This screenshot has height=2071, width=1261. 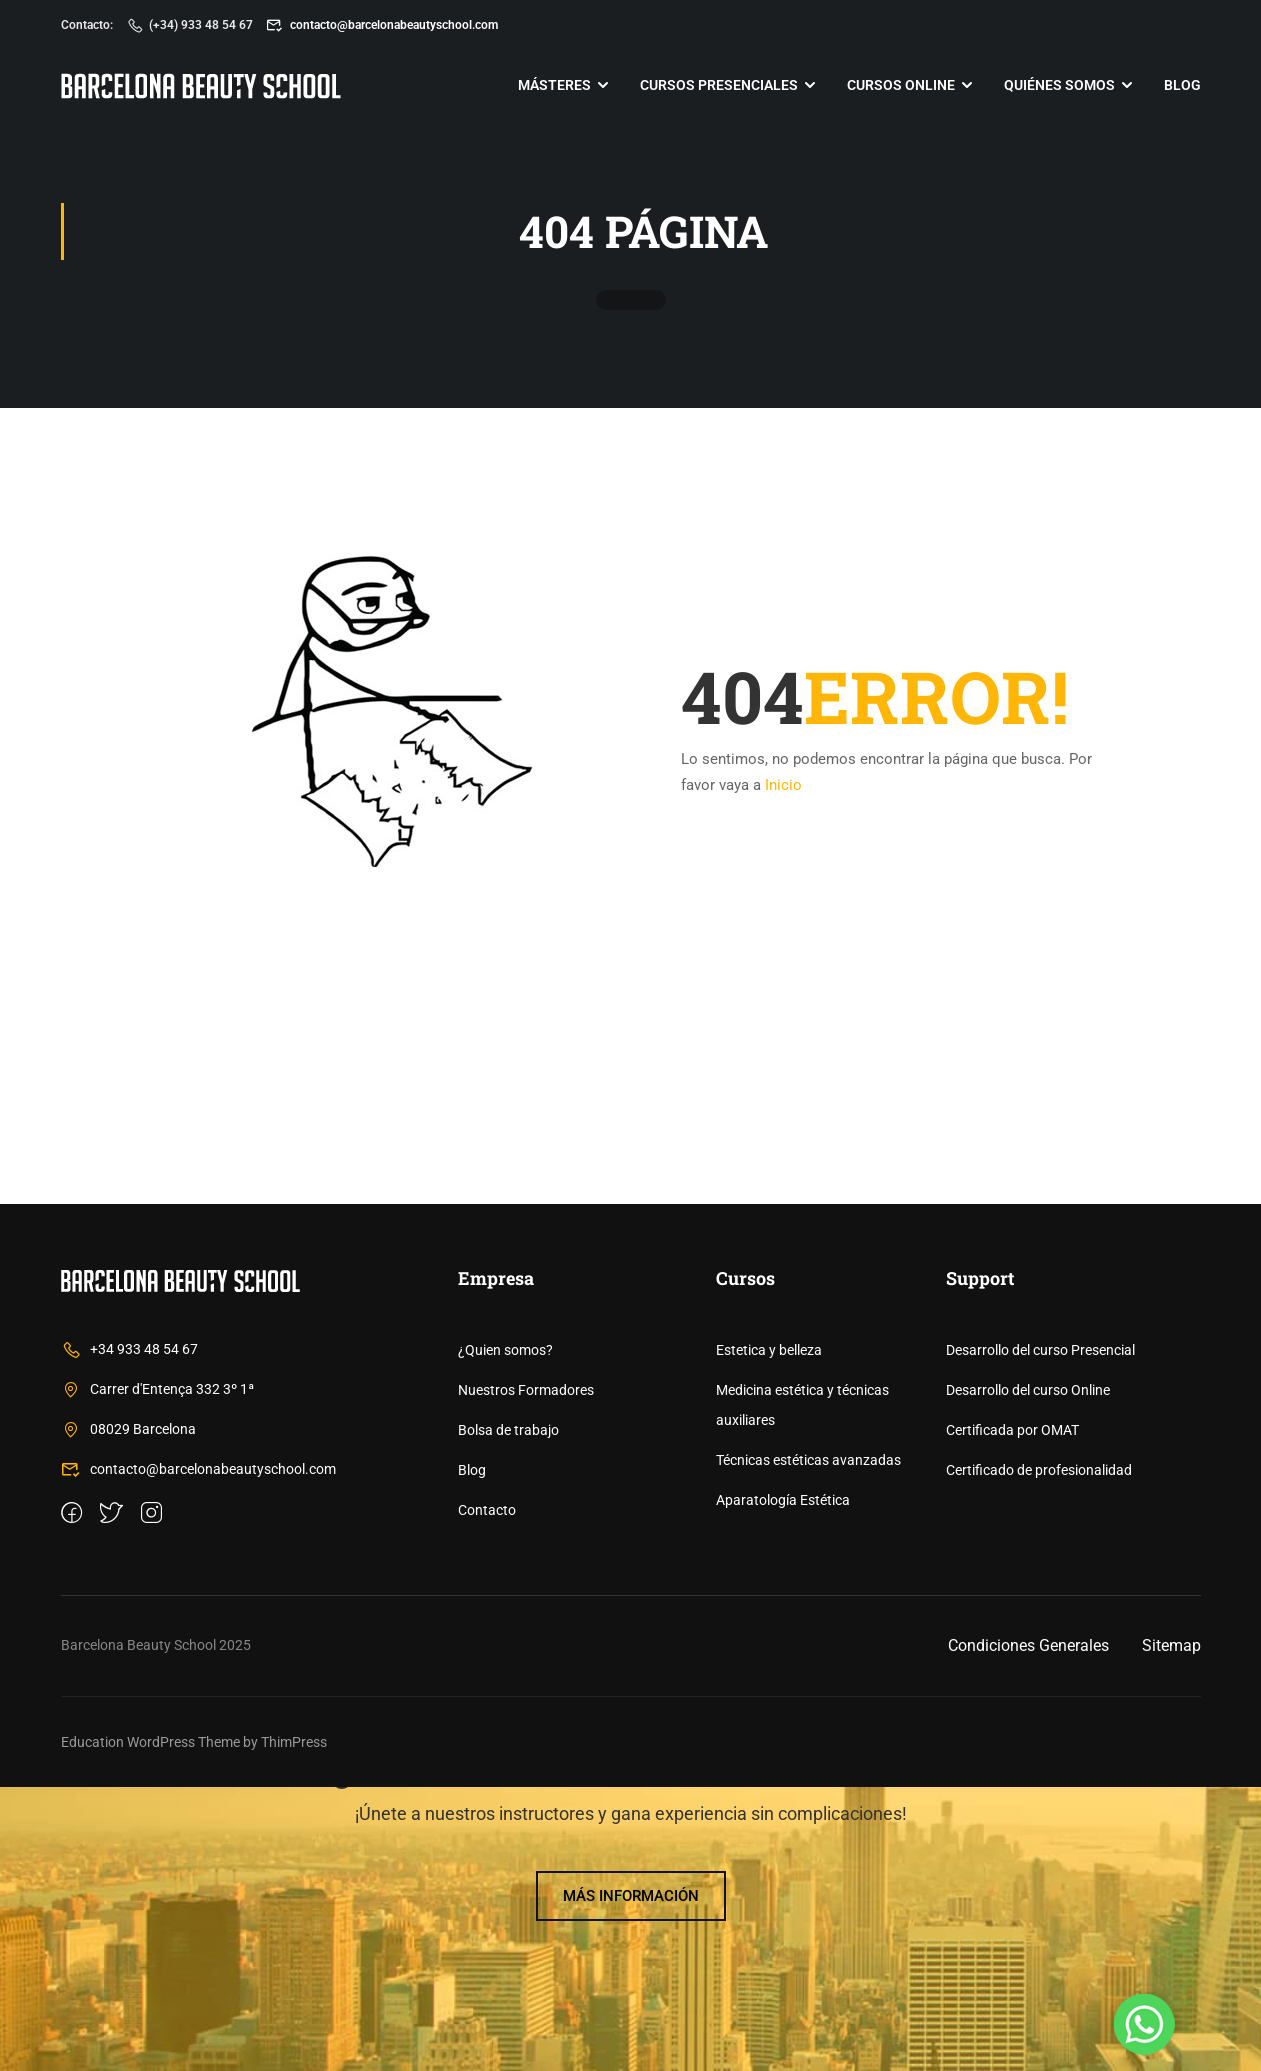 What do you see at coordinates (1171, 1929) in the screenshot?
I see `Sitemap` at bounding box center [1171, 1929].